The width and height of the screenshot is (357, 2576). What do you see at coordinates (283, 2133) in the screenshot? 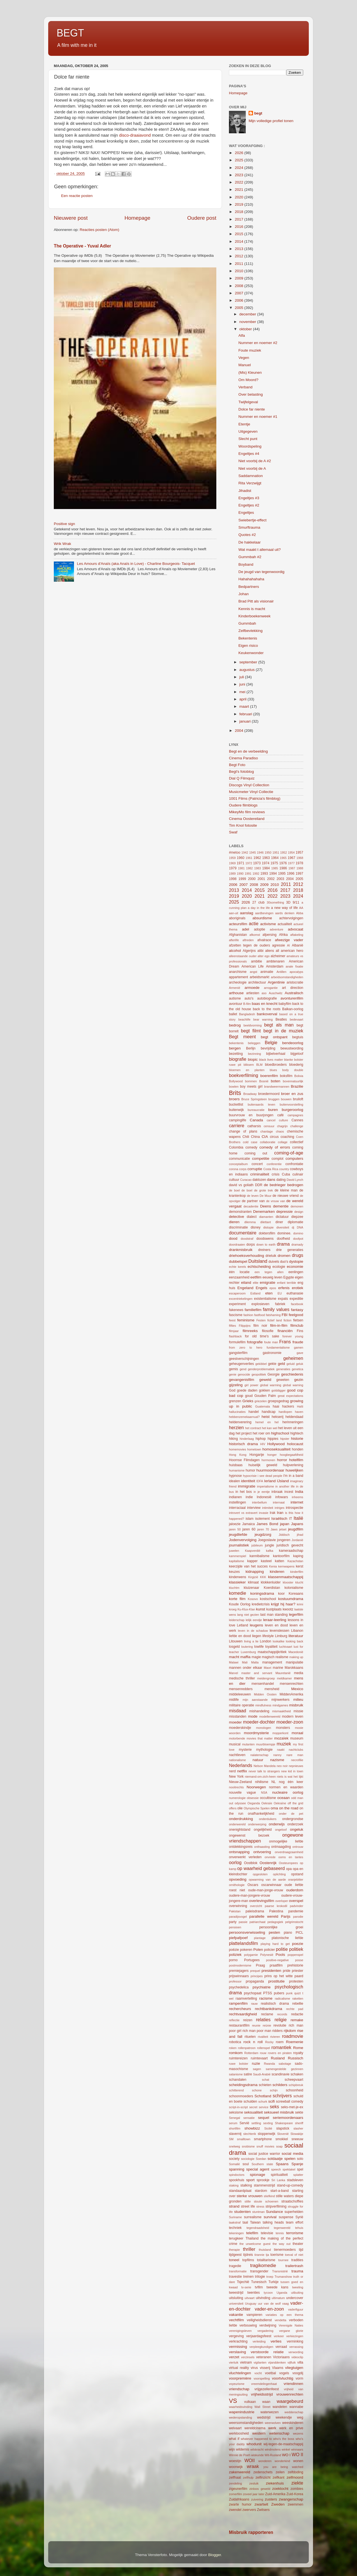
I see `Slovenië` at bounding box center [283, 2133].